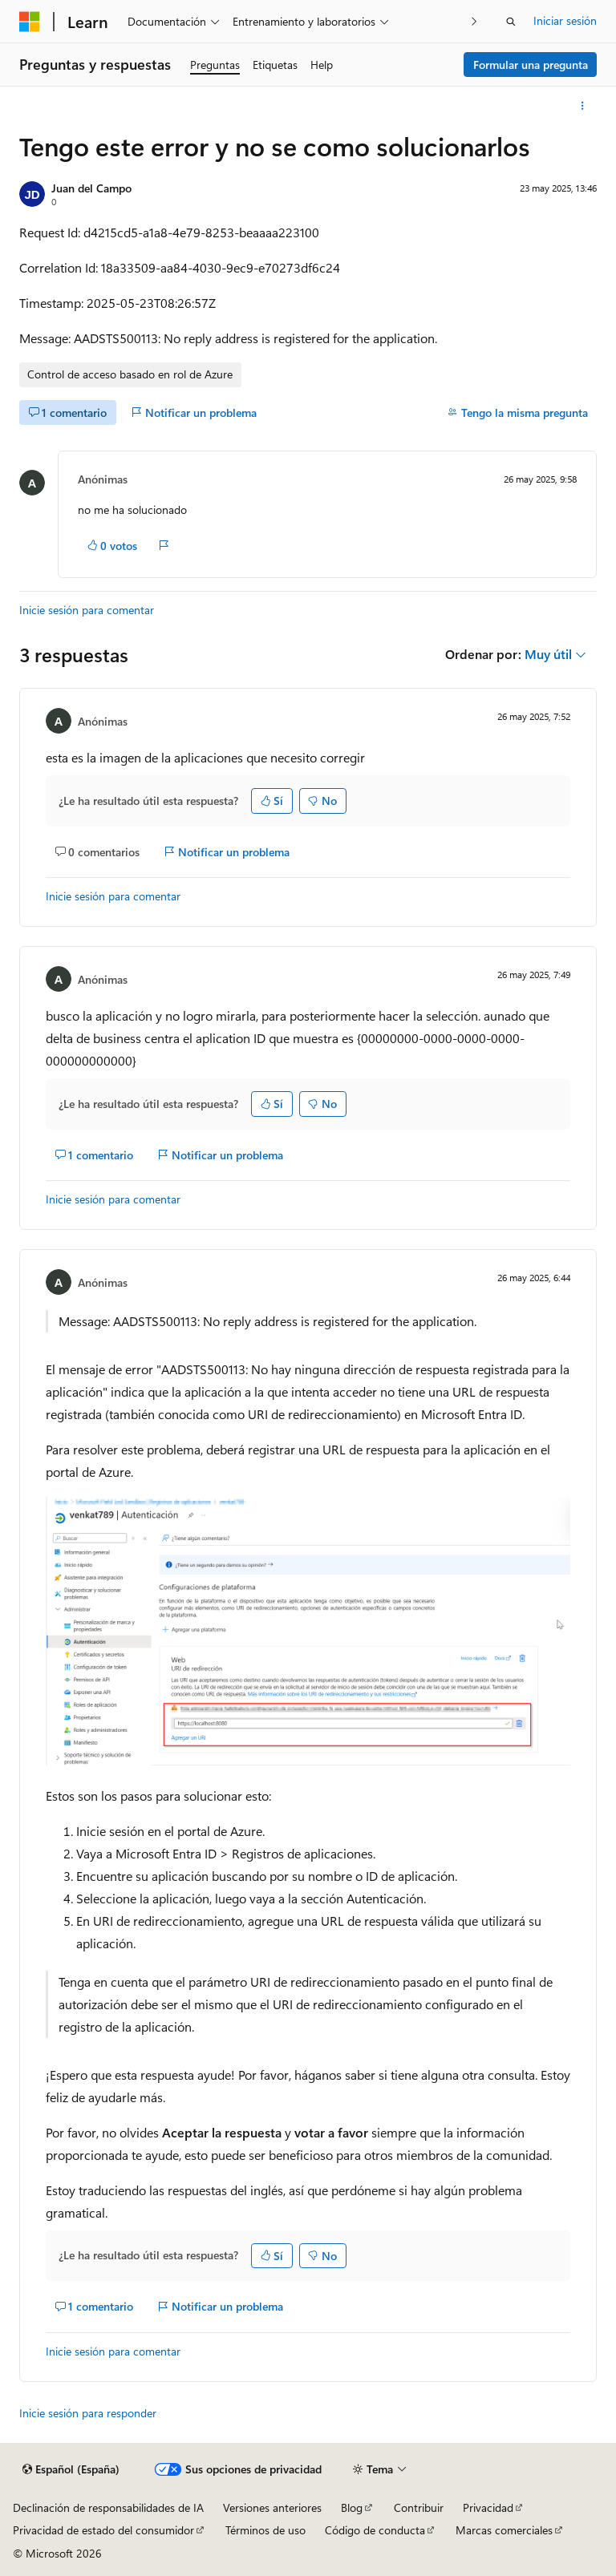 This screenshot has height=2576, width=616. What do you see at coordinates (419, 2507) in the screenshot?
I see `Contribuir` at bounding box center [419, 2507].